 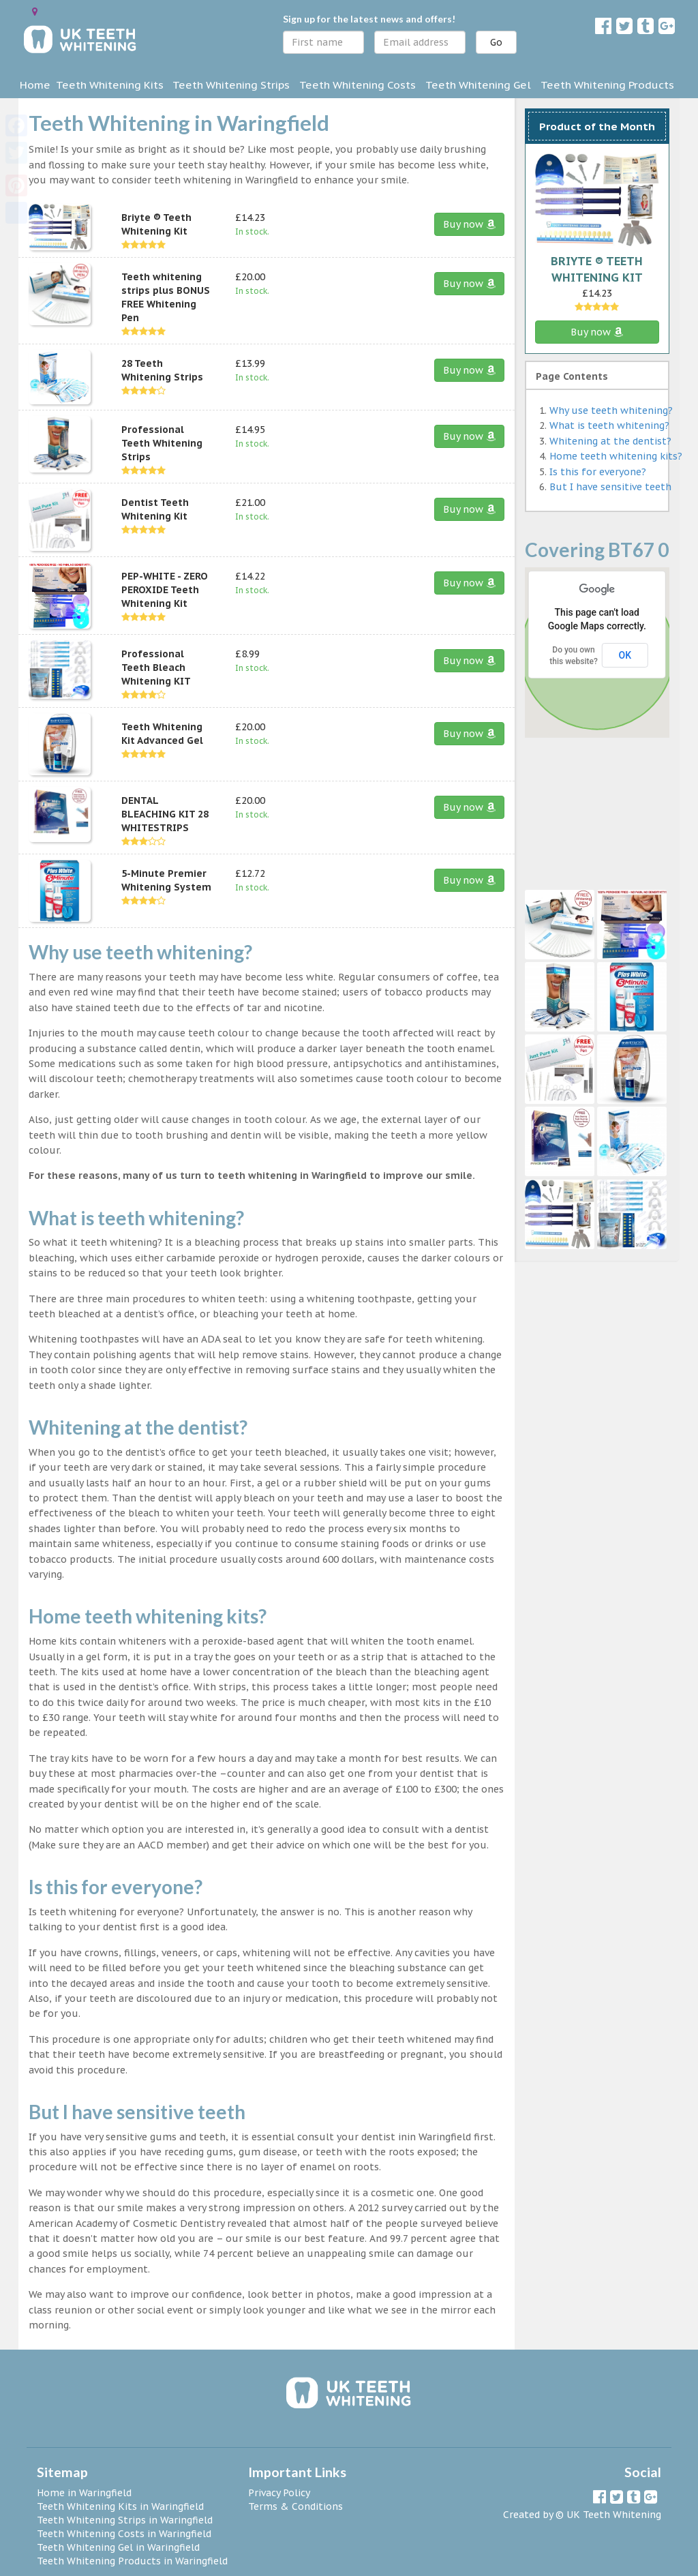 I want to click on But I have sensitive teeth, so click(x=610, y=487).